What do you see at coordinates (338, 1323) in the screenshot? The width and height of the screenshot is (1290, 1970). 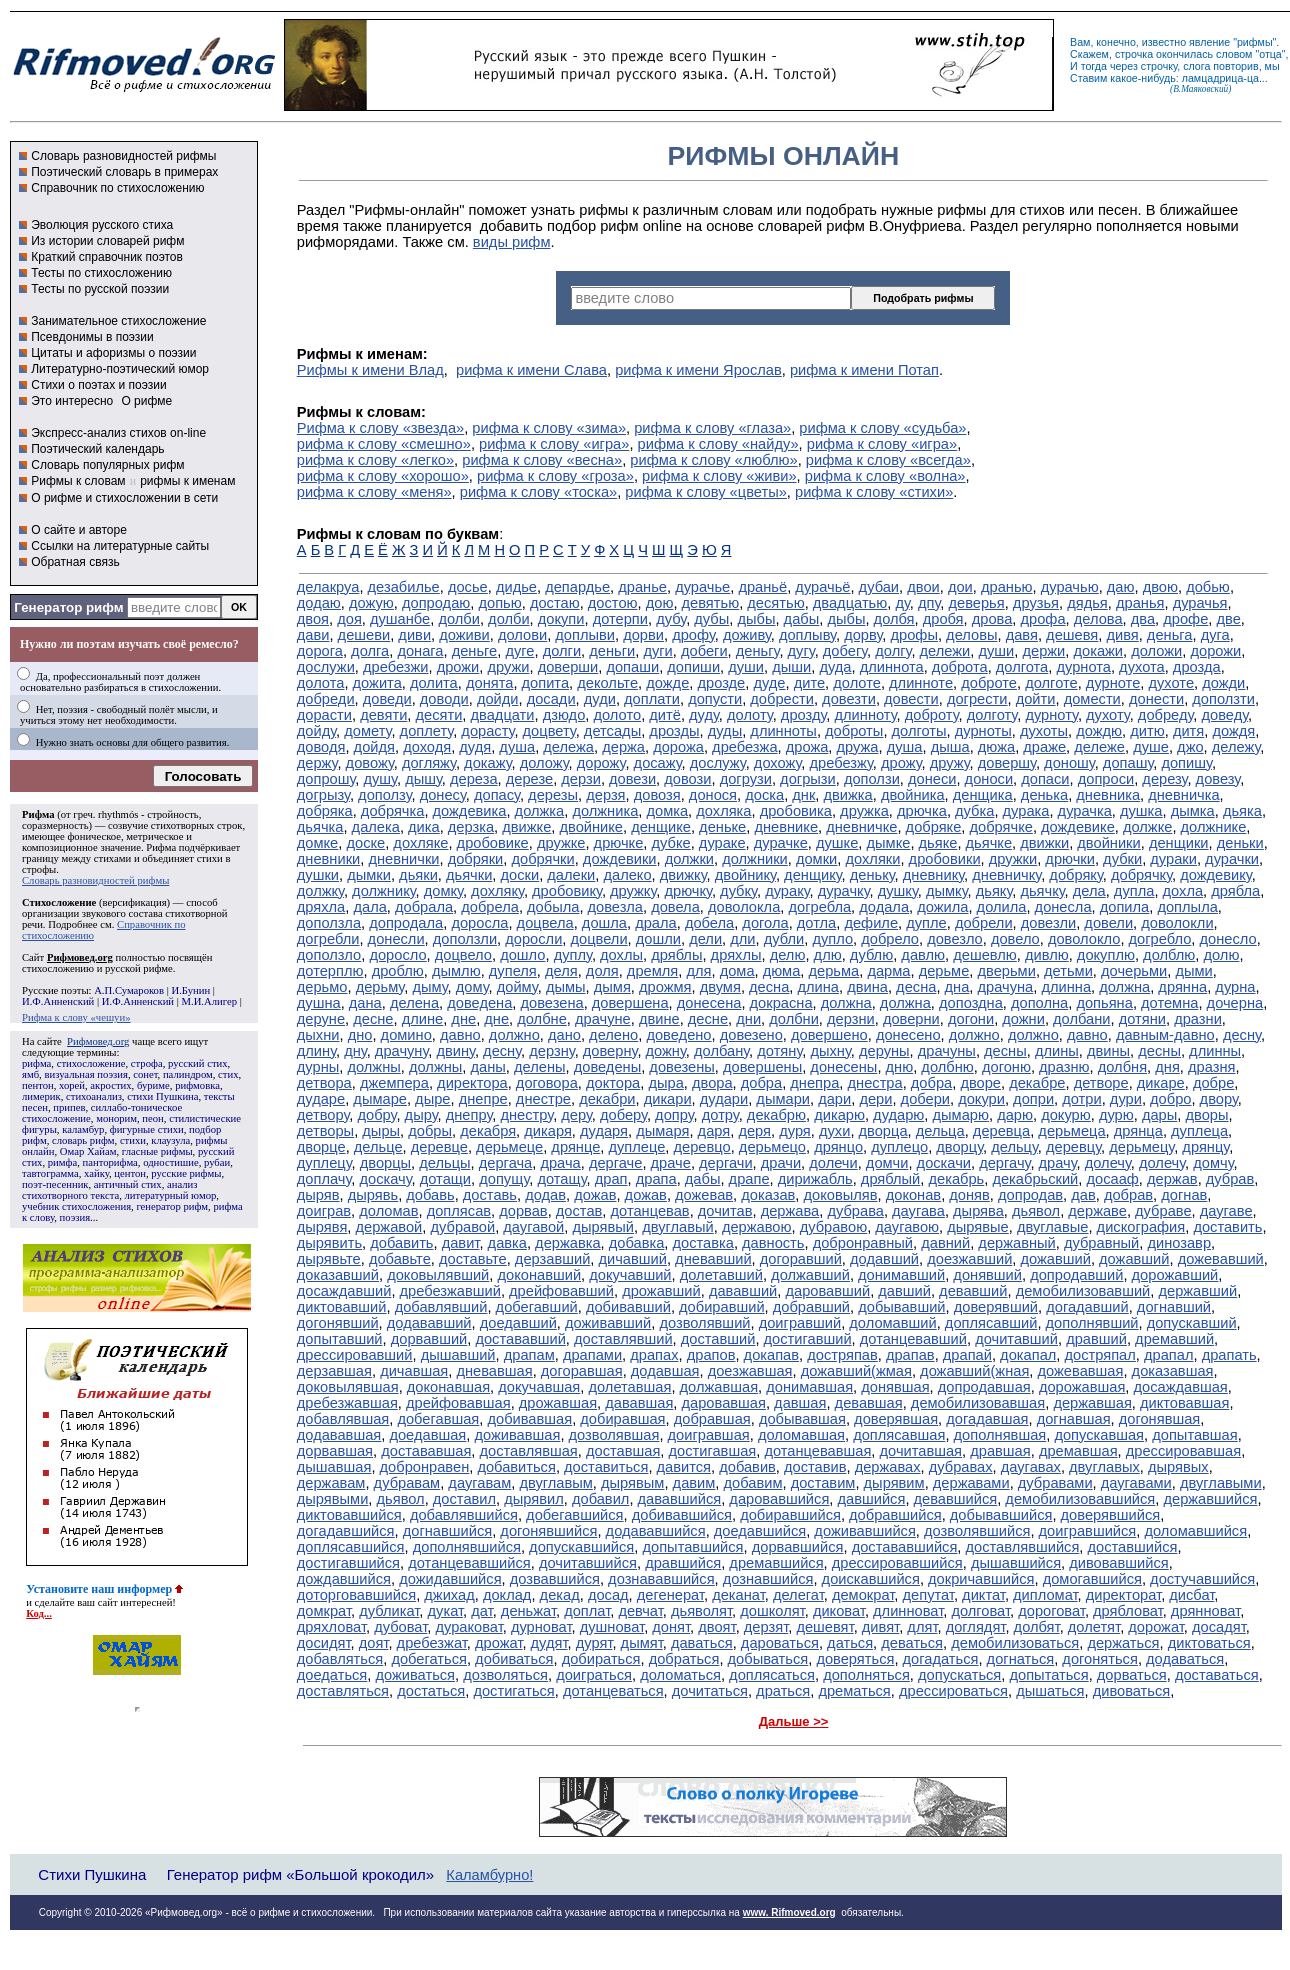 I see `догонявший` at bounding box center [338, 1323].